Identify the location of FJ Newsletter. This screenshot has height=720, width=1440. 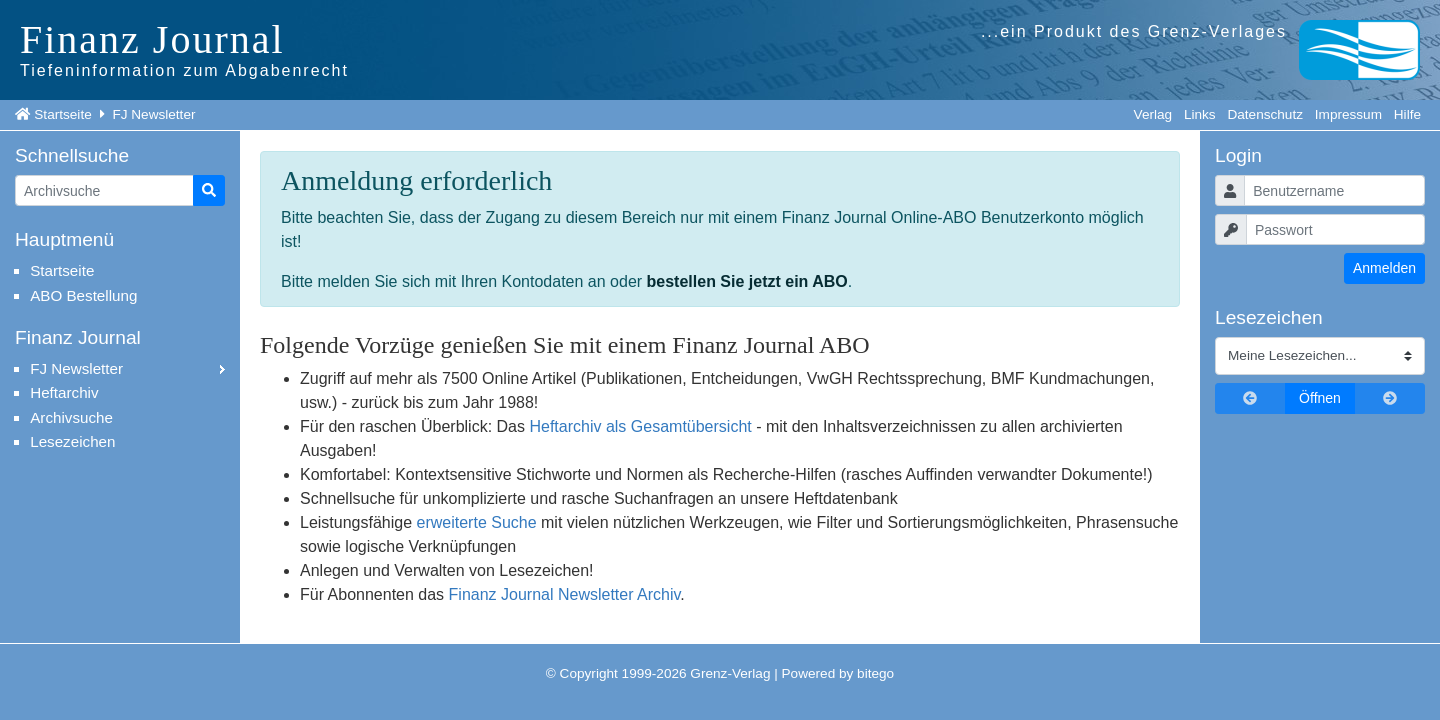
(153, 114).